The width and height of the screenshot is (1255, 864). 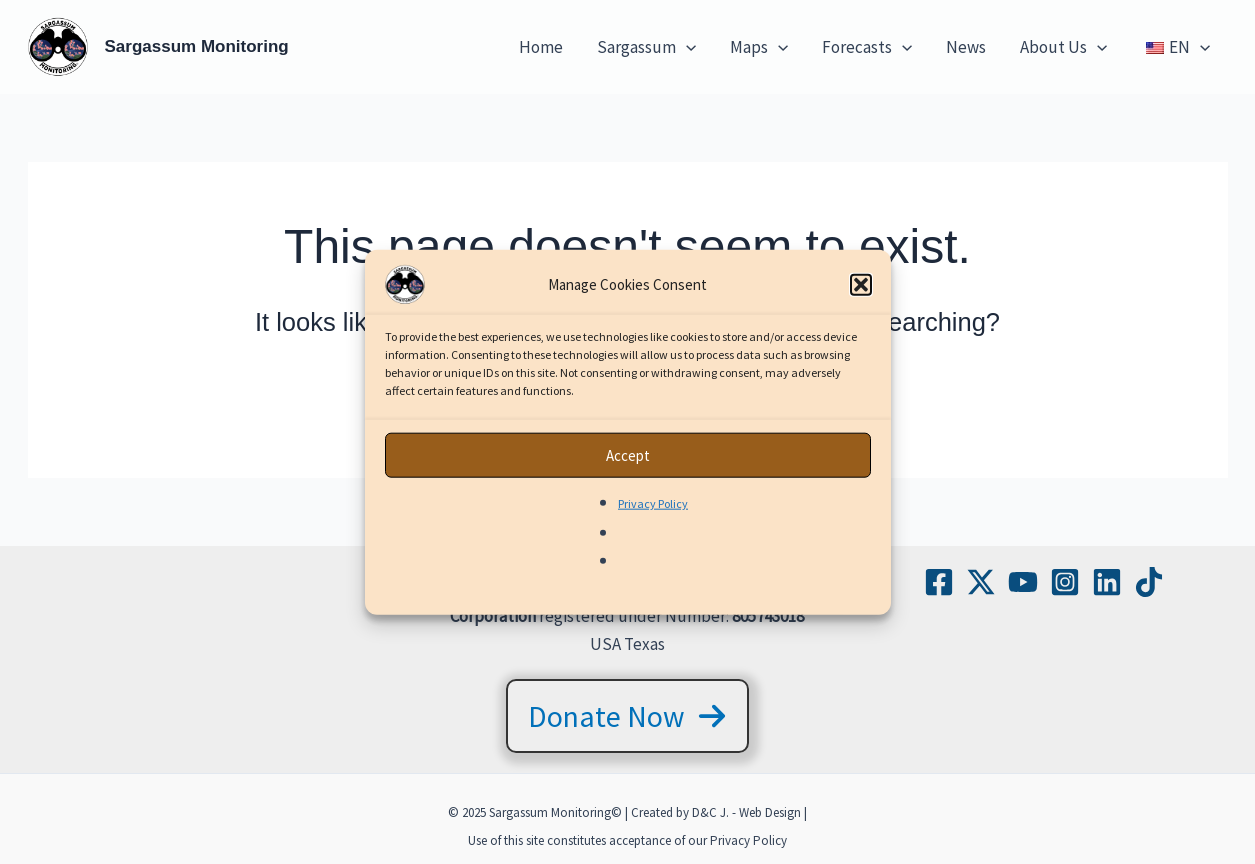 I want to click on [Twitter / X], so click(x=981, y=582).